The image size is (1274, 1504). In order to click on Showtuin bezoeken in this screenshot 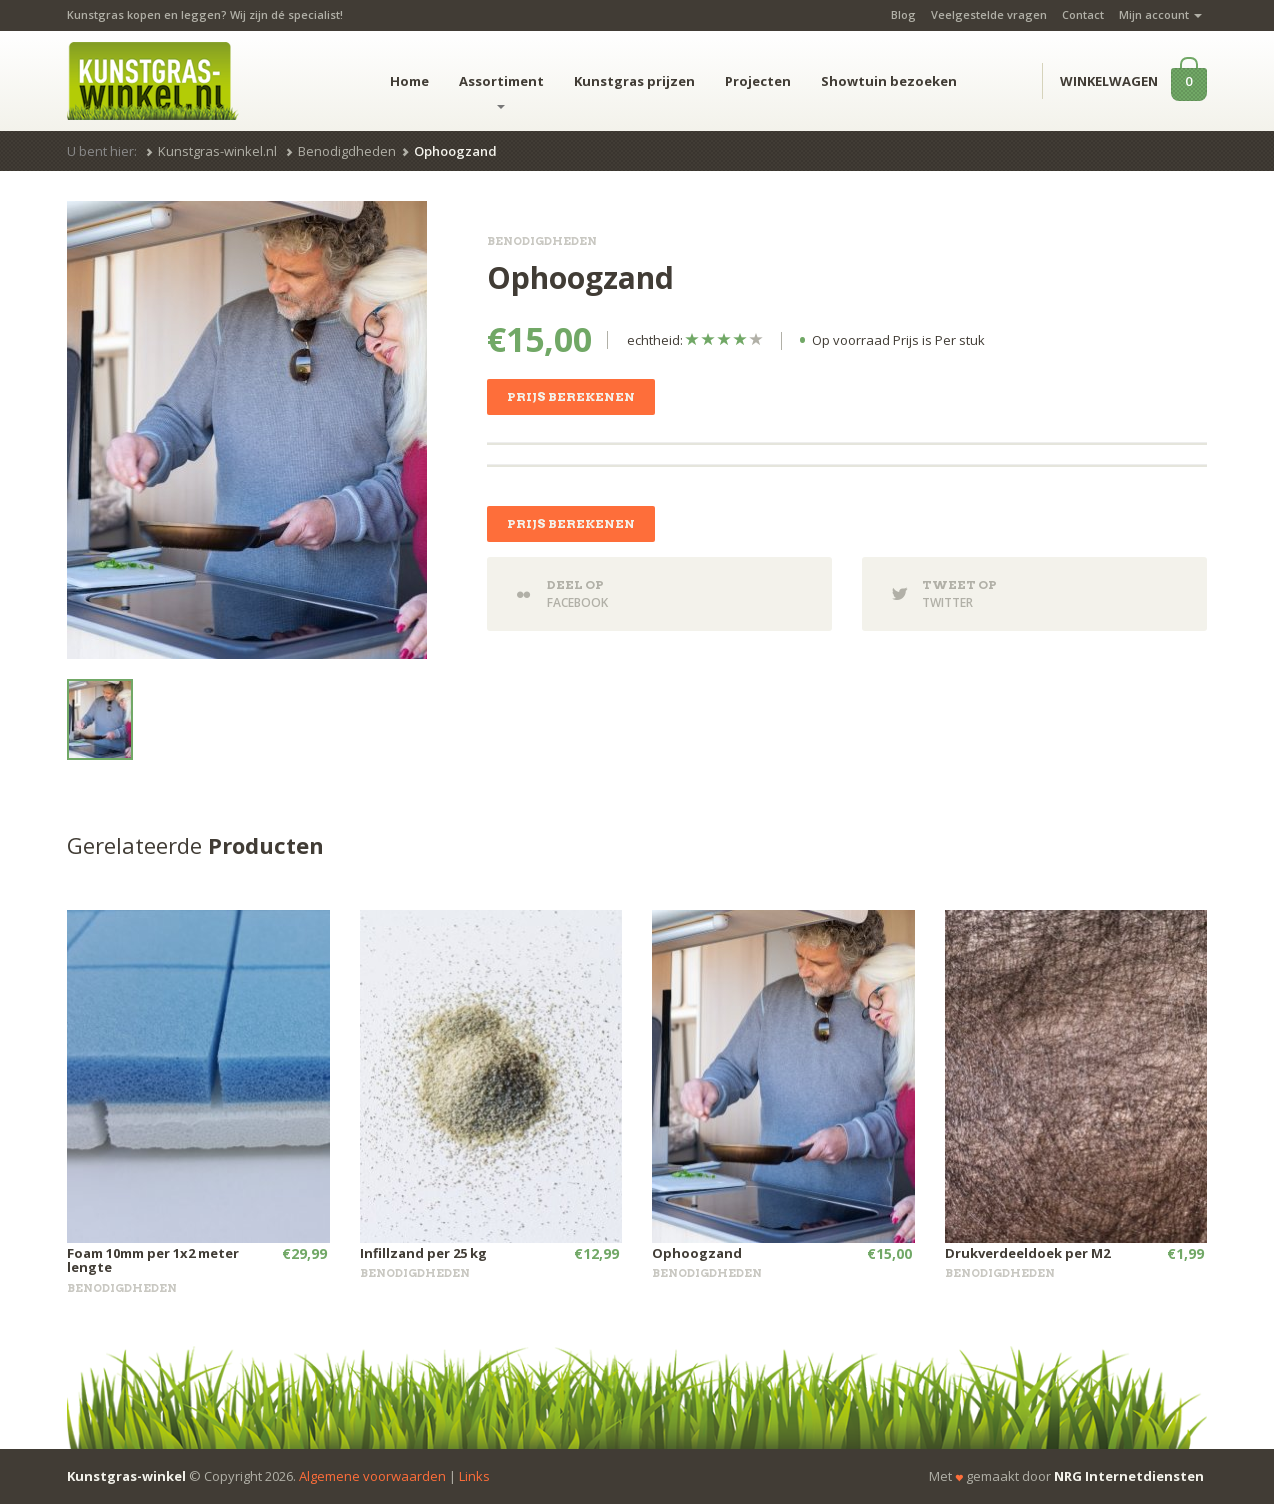, I will do `click(889, 81)`.